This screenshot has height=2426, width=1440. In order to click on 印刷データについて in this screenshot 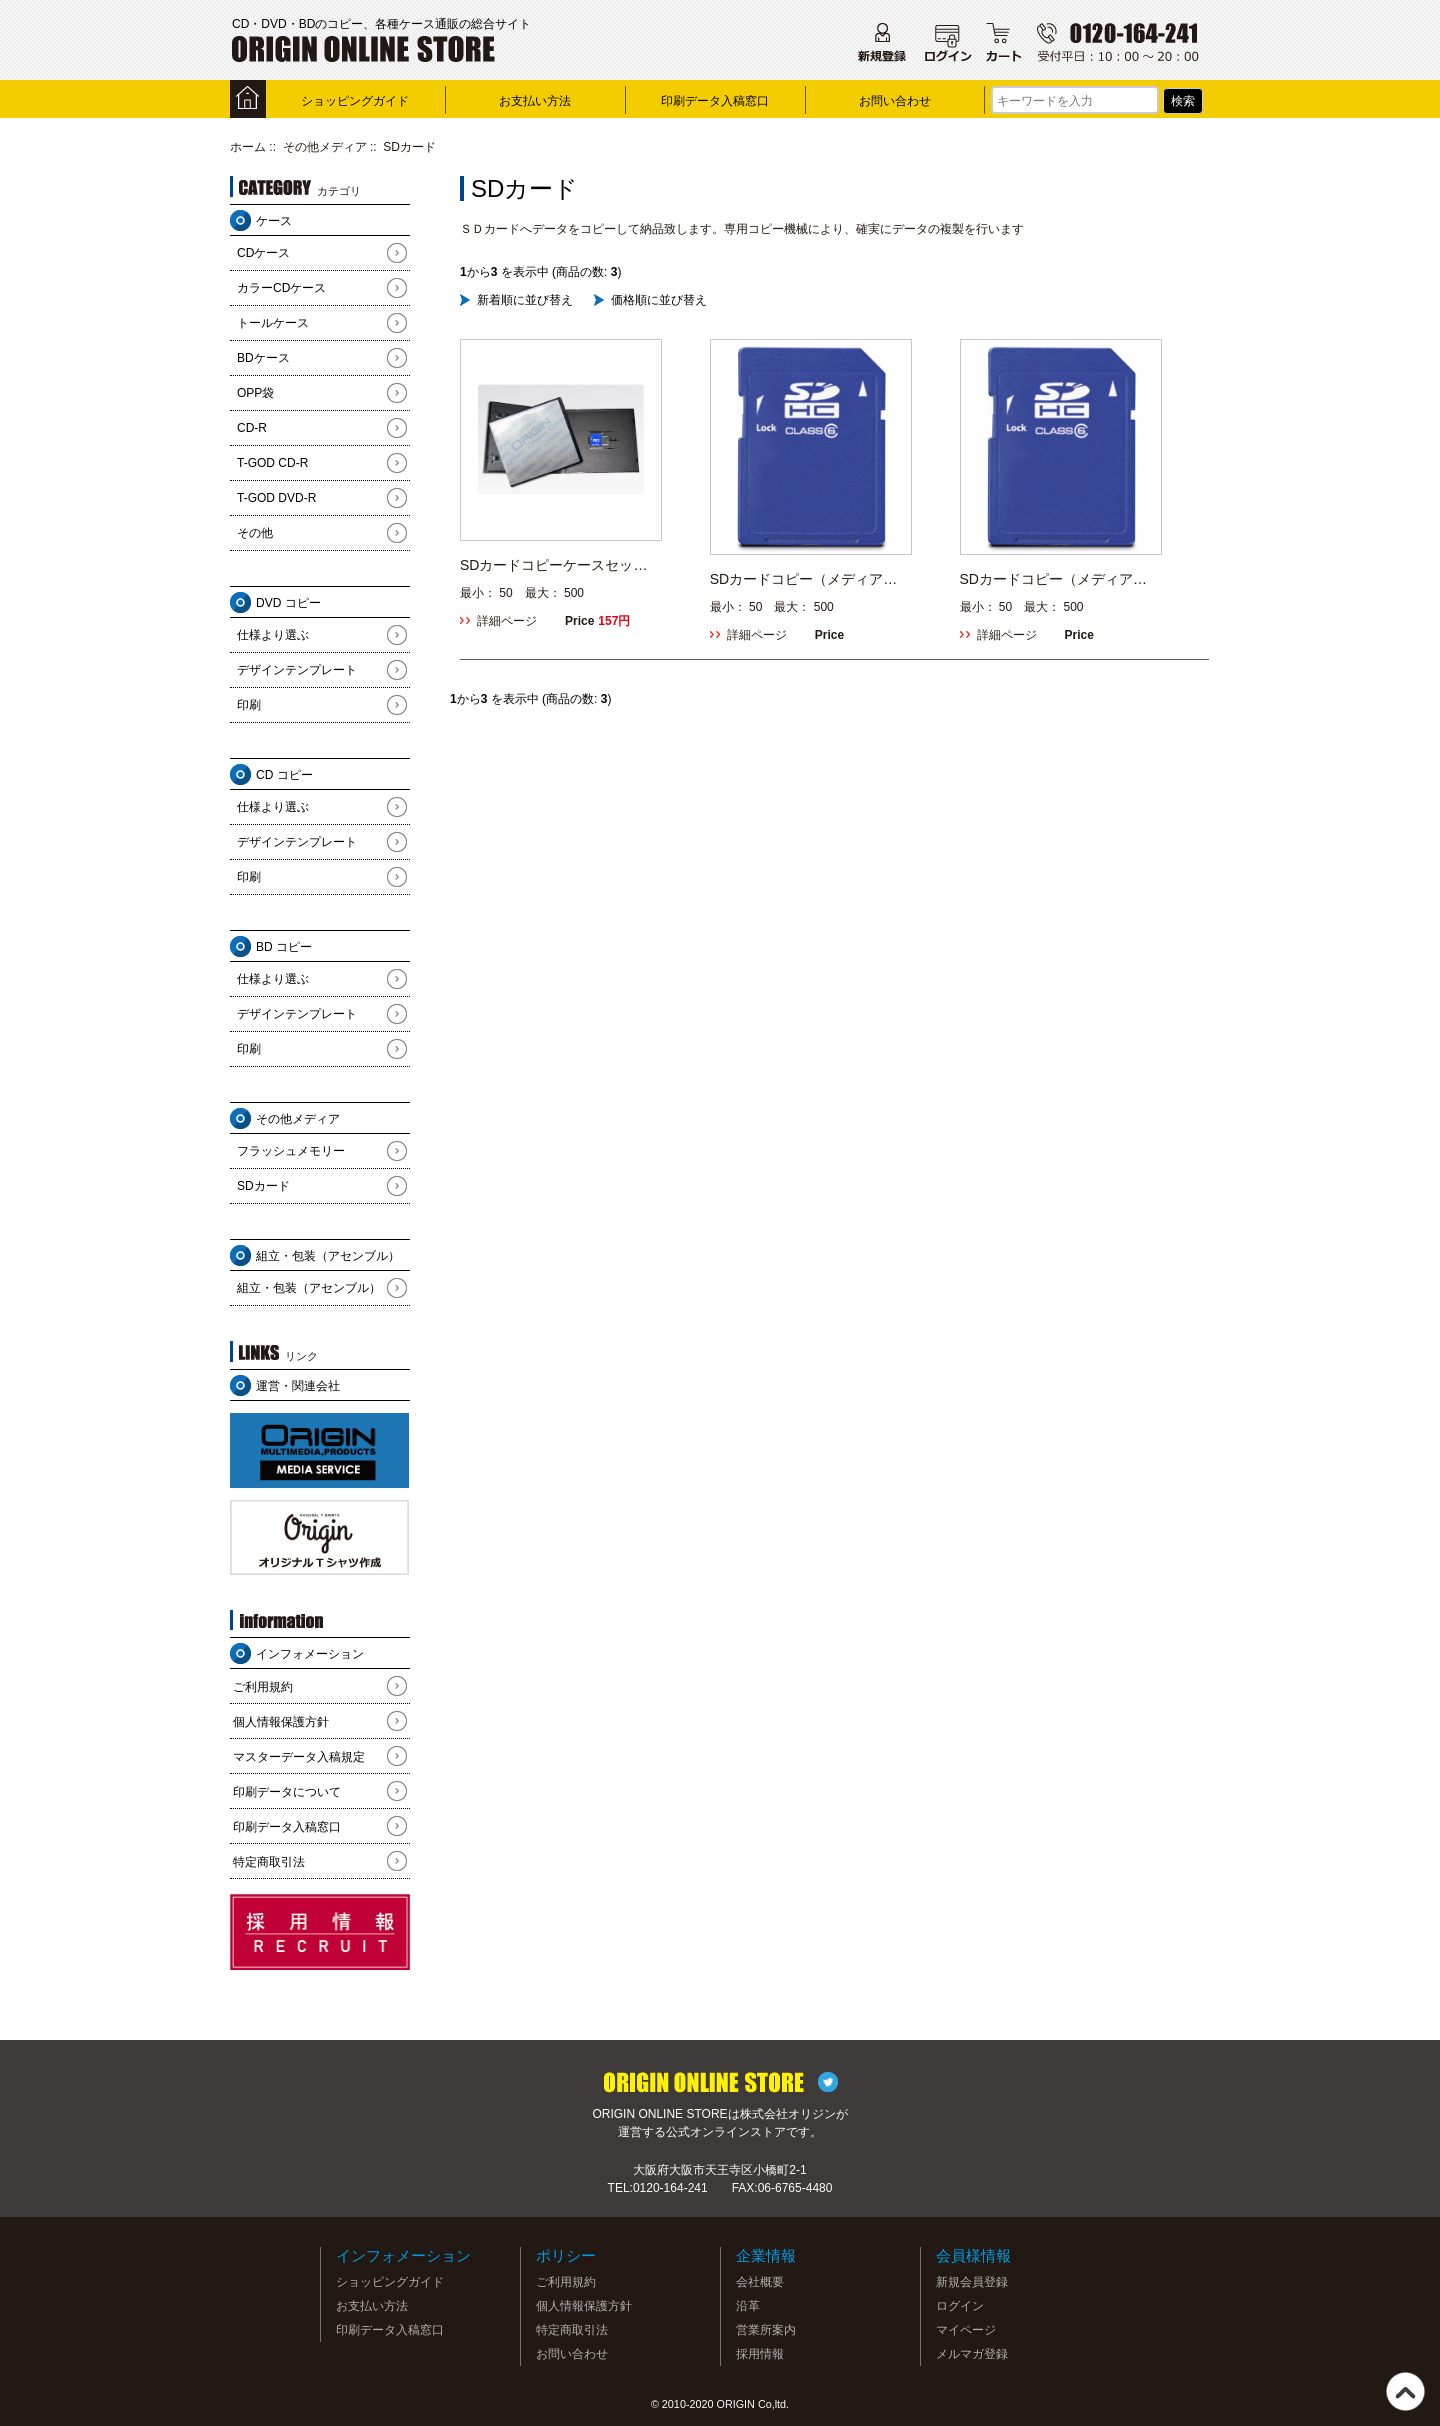, I will do `click(287, 1792)`.